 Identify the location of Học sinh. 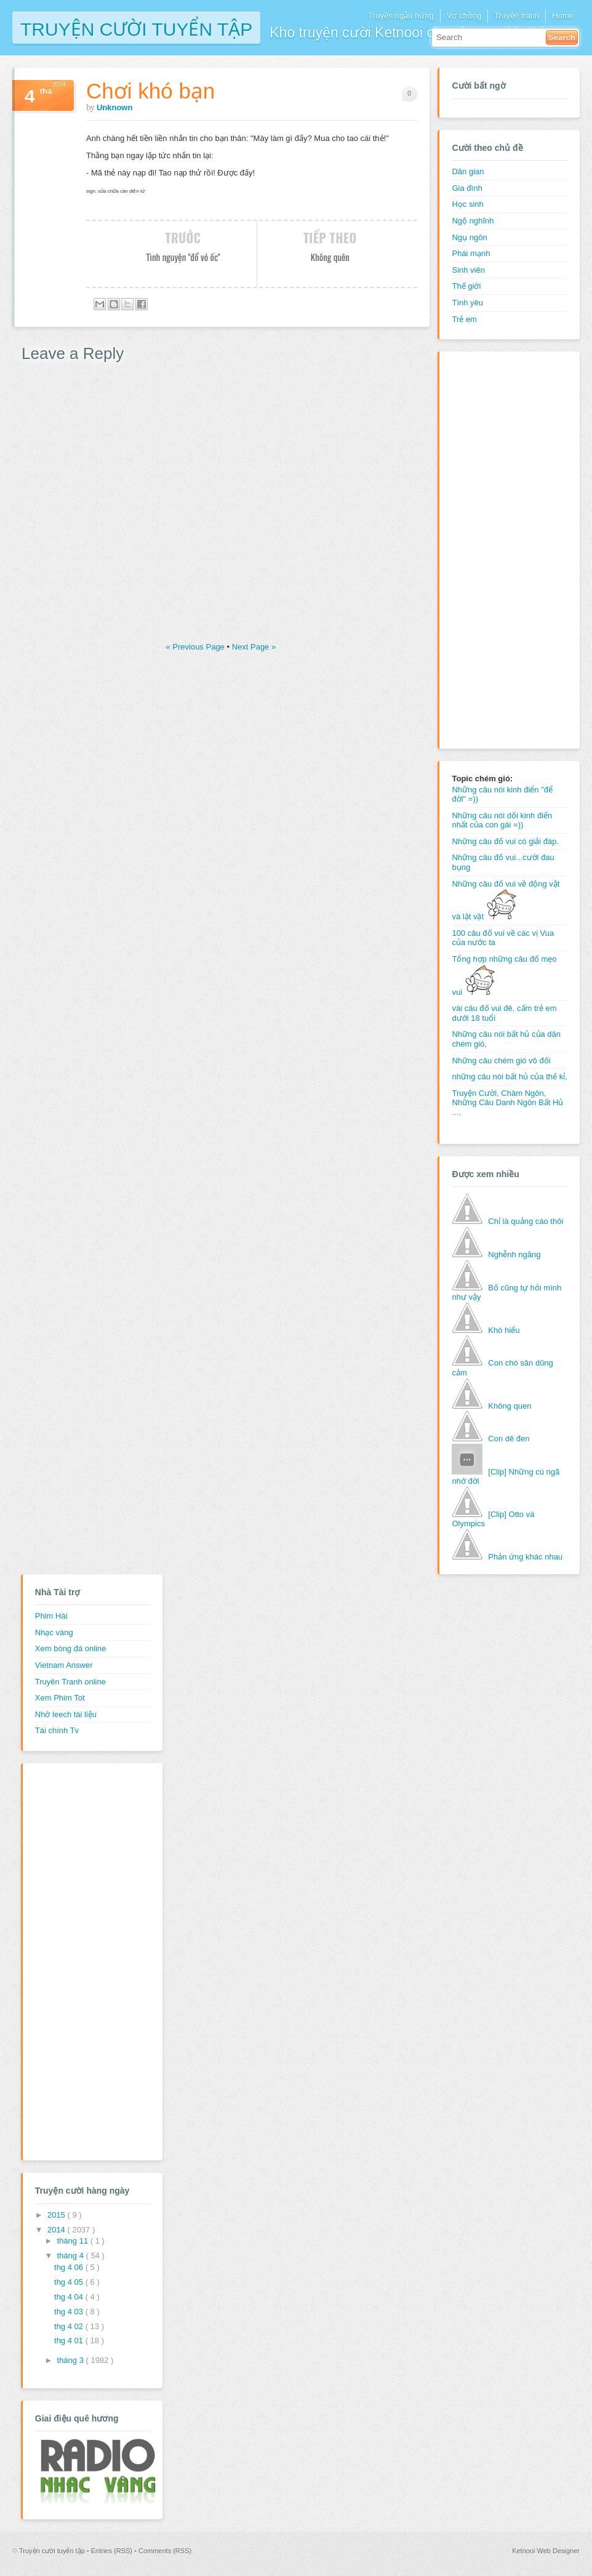
(467, 204).